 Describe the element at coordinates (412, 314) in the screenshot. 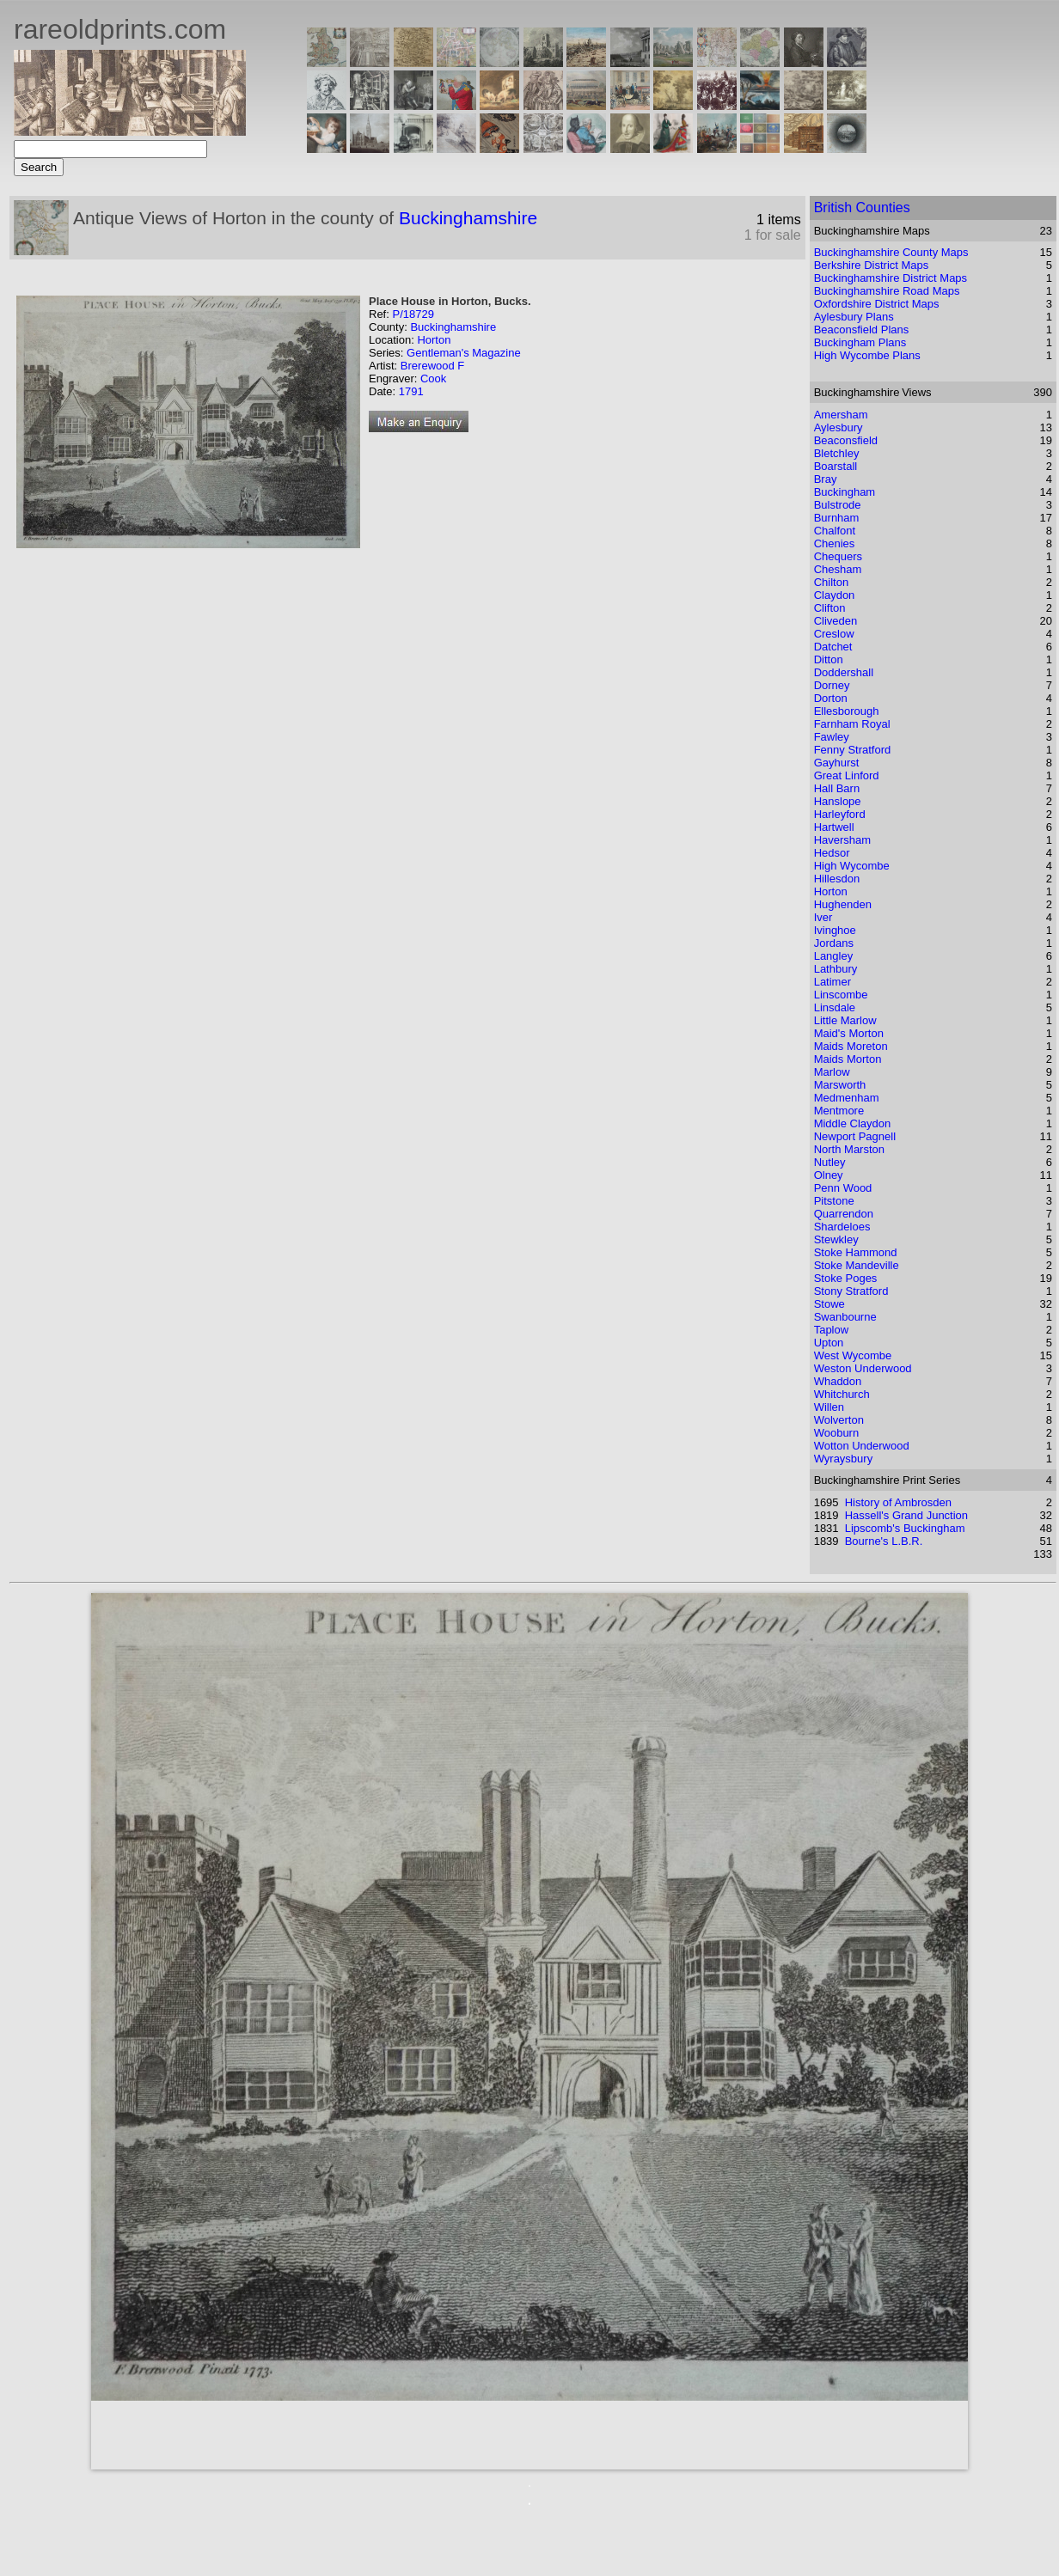

I see `P/18729` at that location.